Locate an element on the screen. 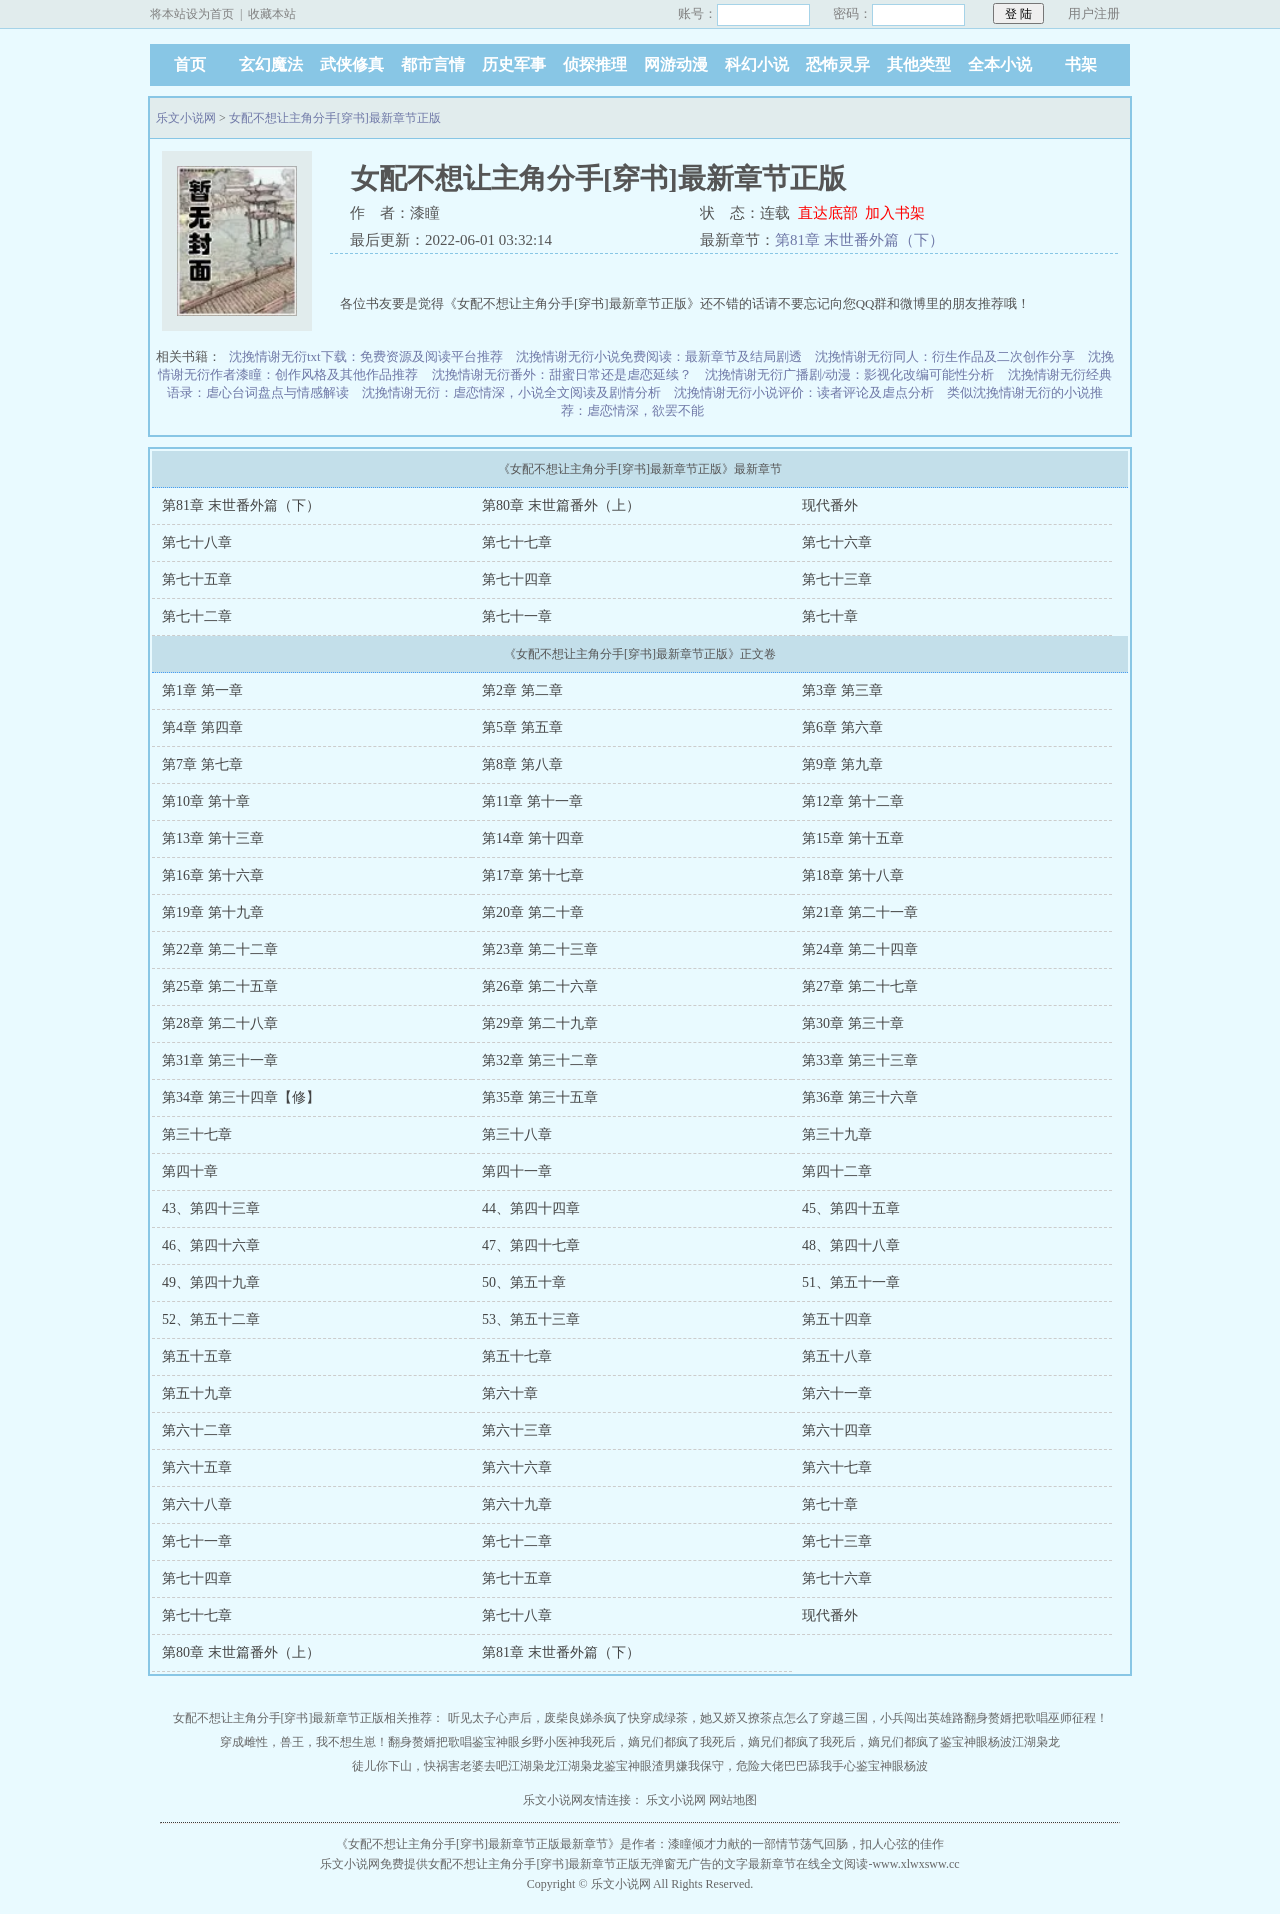 The width and height of the screenshot is (1280, 1914). 穿越三国，小兵闯出英雄路 is located at coordinates (892, 1718).